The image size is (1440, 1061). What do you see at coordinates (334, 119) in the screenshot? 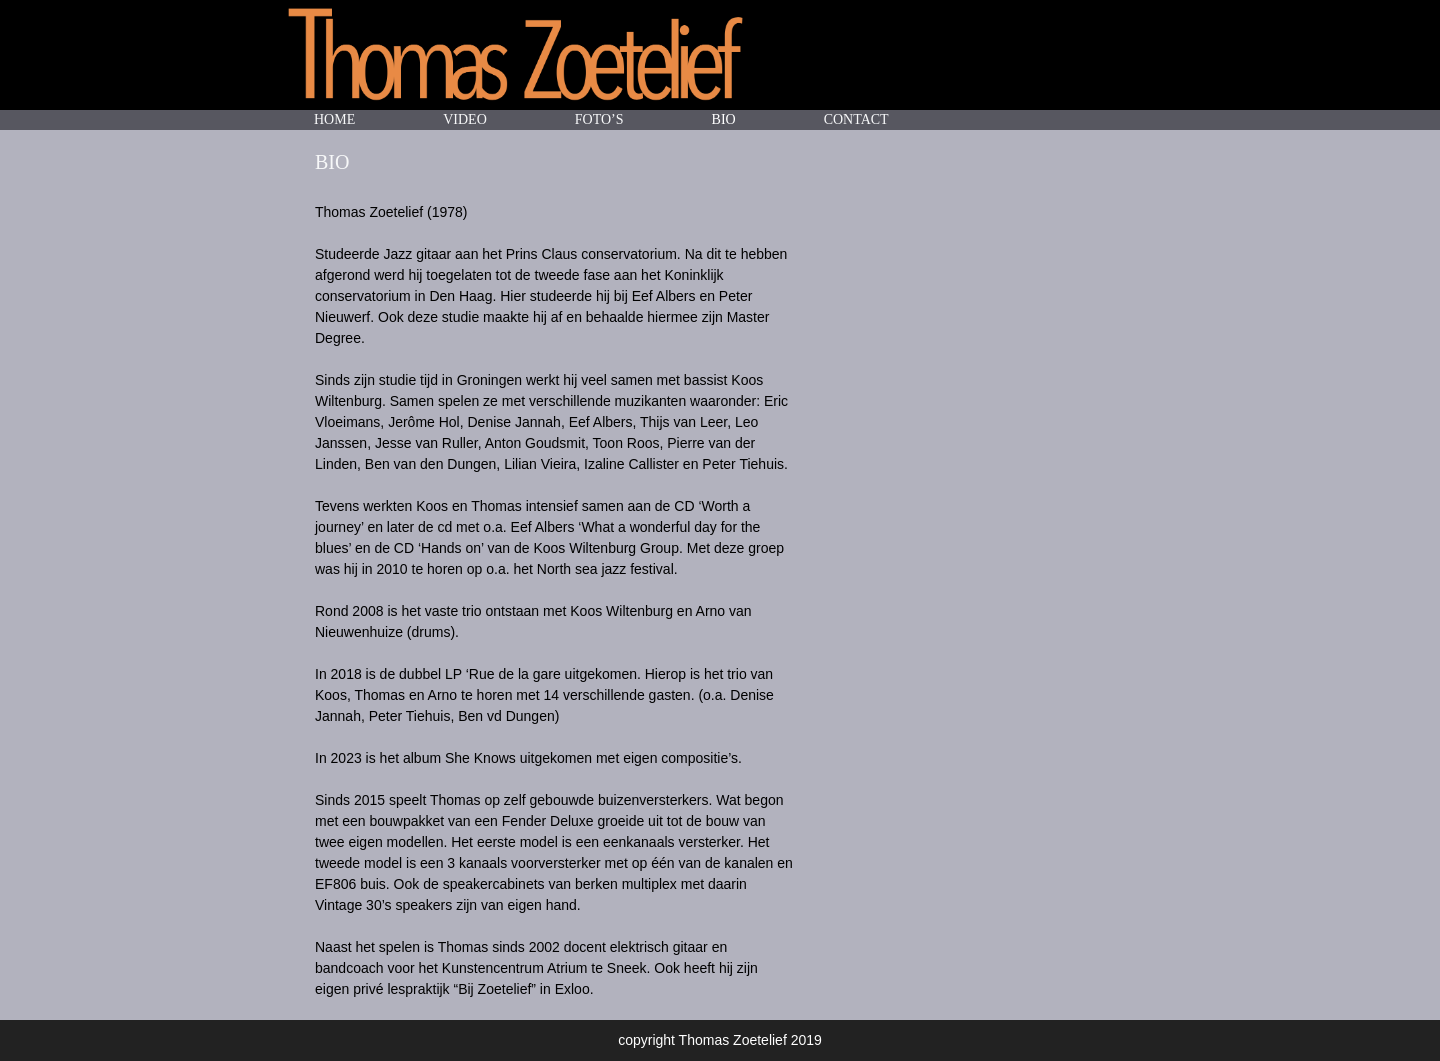
I see `HOME` at bounding box center [334, 119].